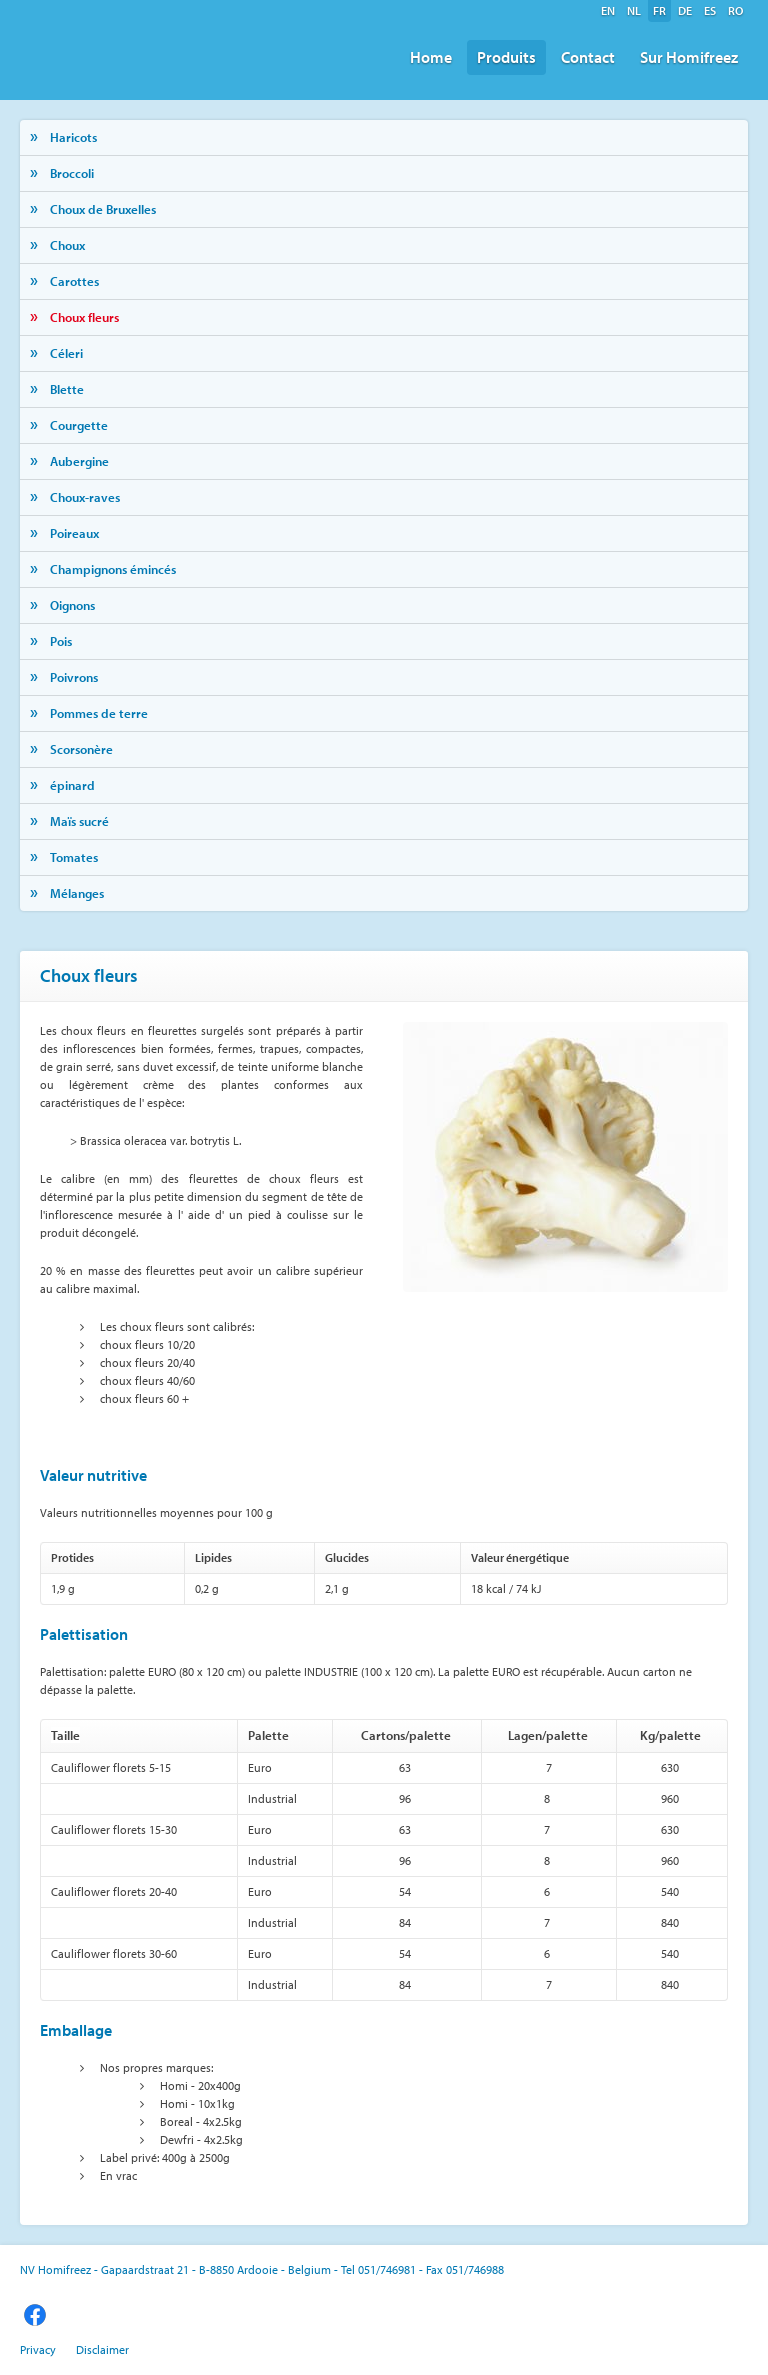  I want to click on Privacy, so click(38, 2349).